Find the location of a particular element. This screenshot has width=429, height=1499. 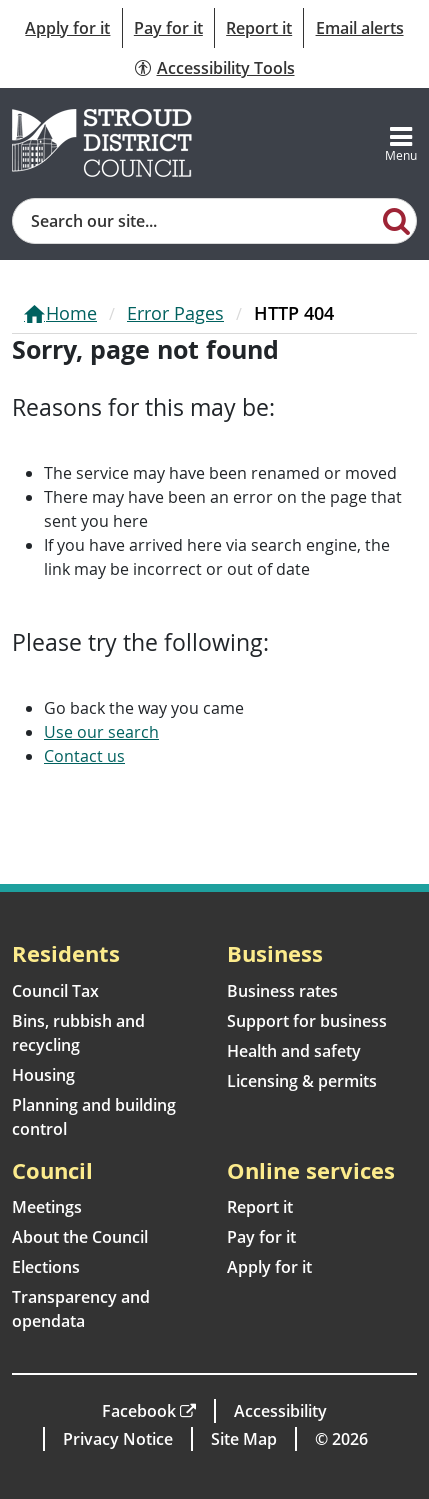

Licensing & permits is located at coordinates (302, 1081).